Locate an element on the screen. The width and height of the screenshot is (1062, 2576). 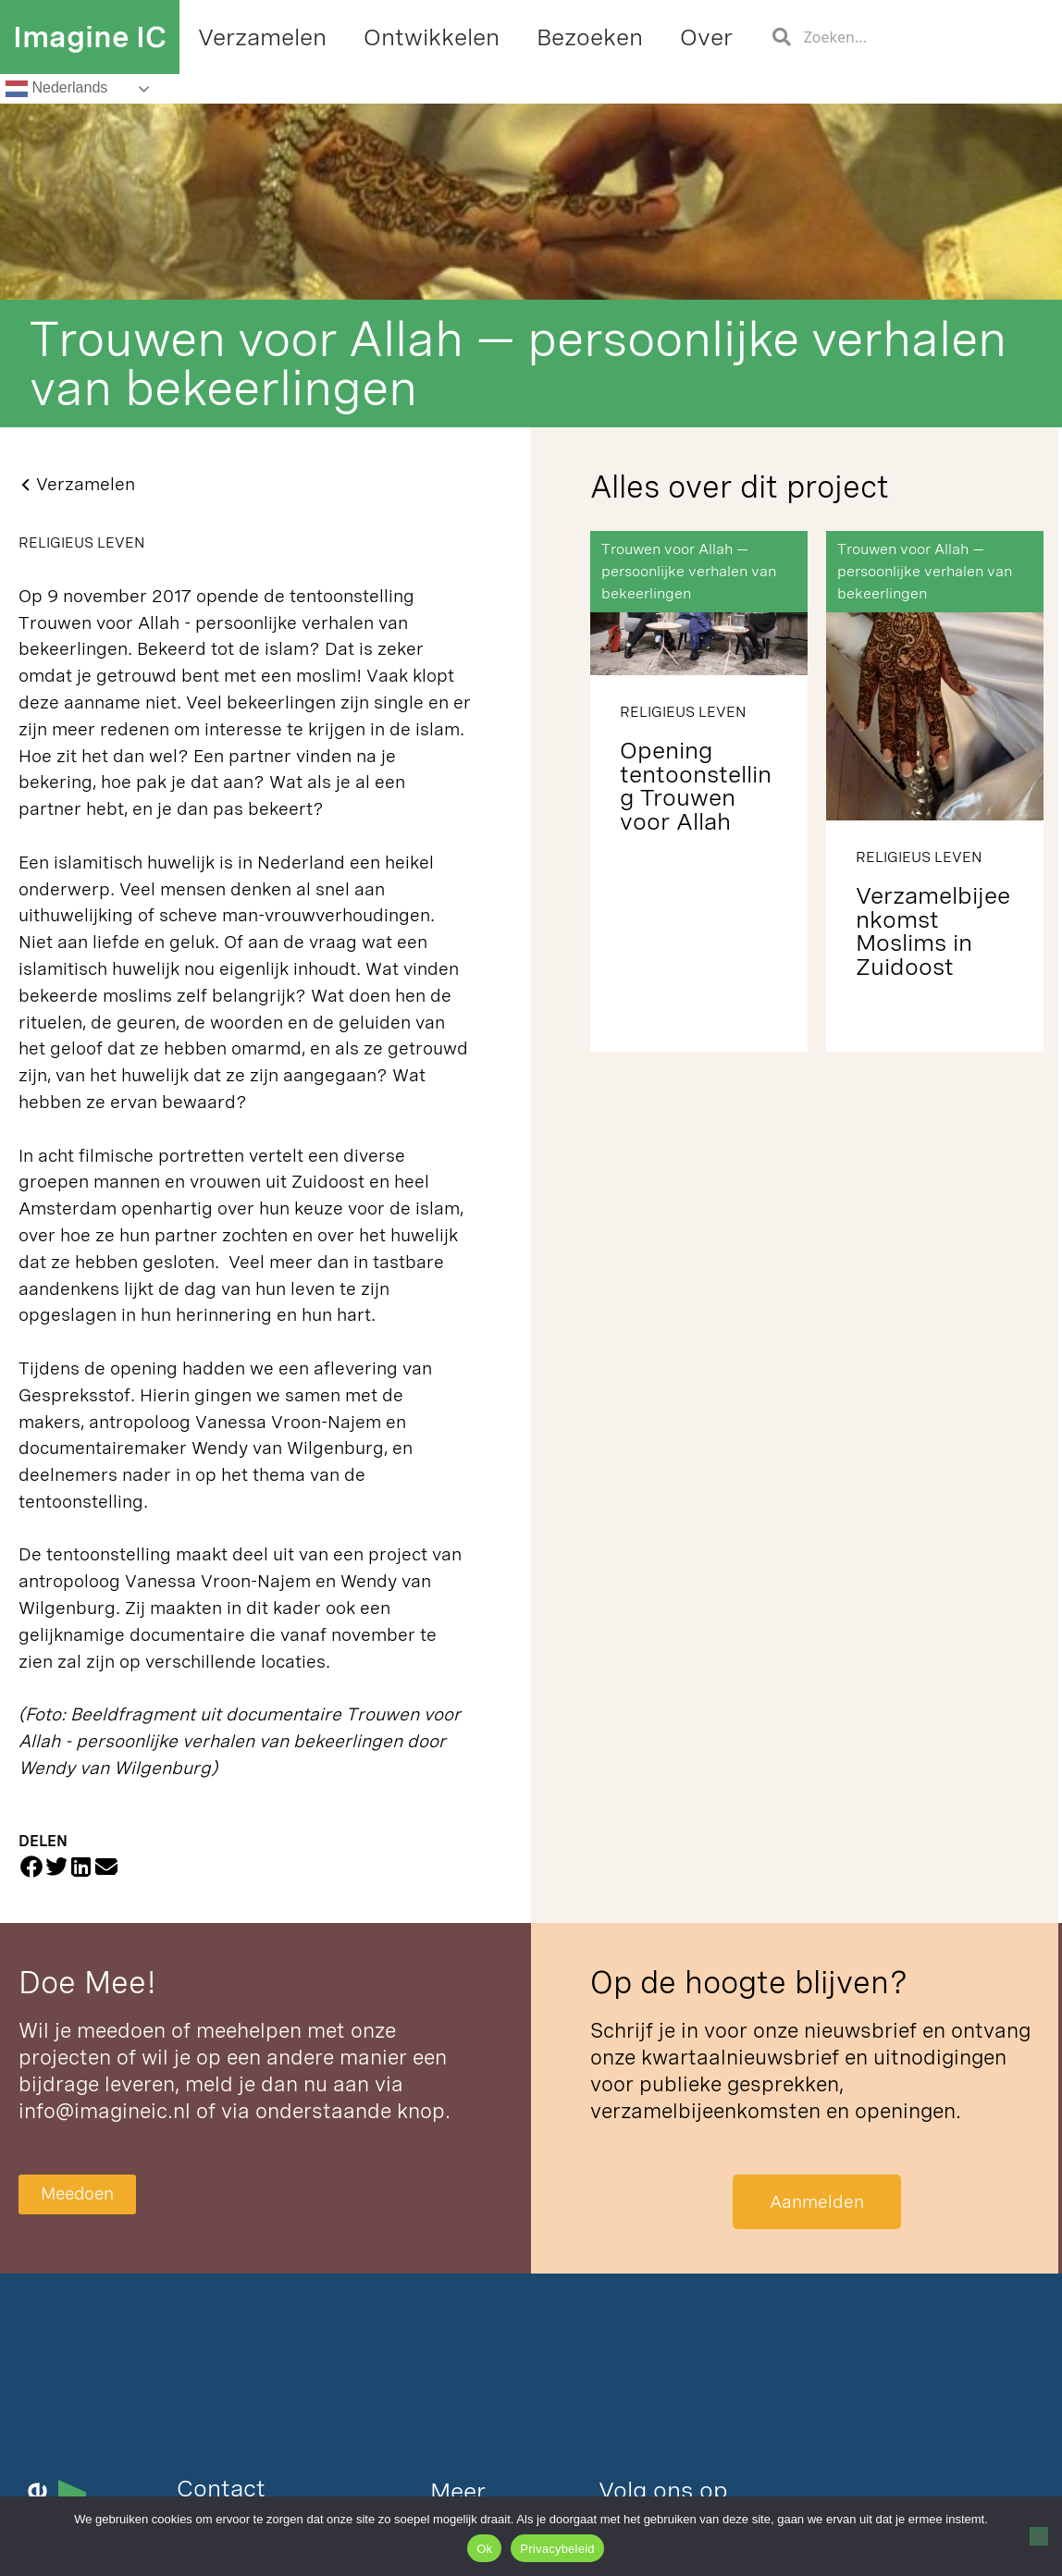
[button] is located at coordinates (31, 1866).